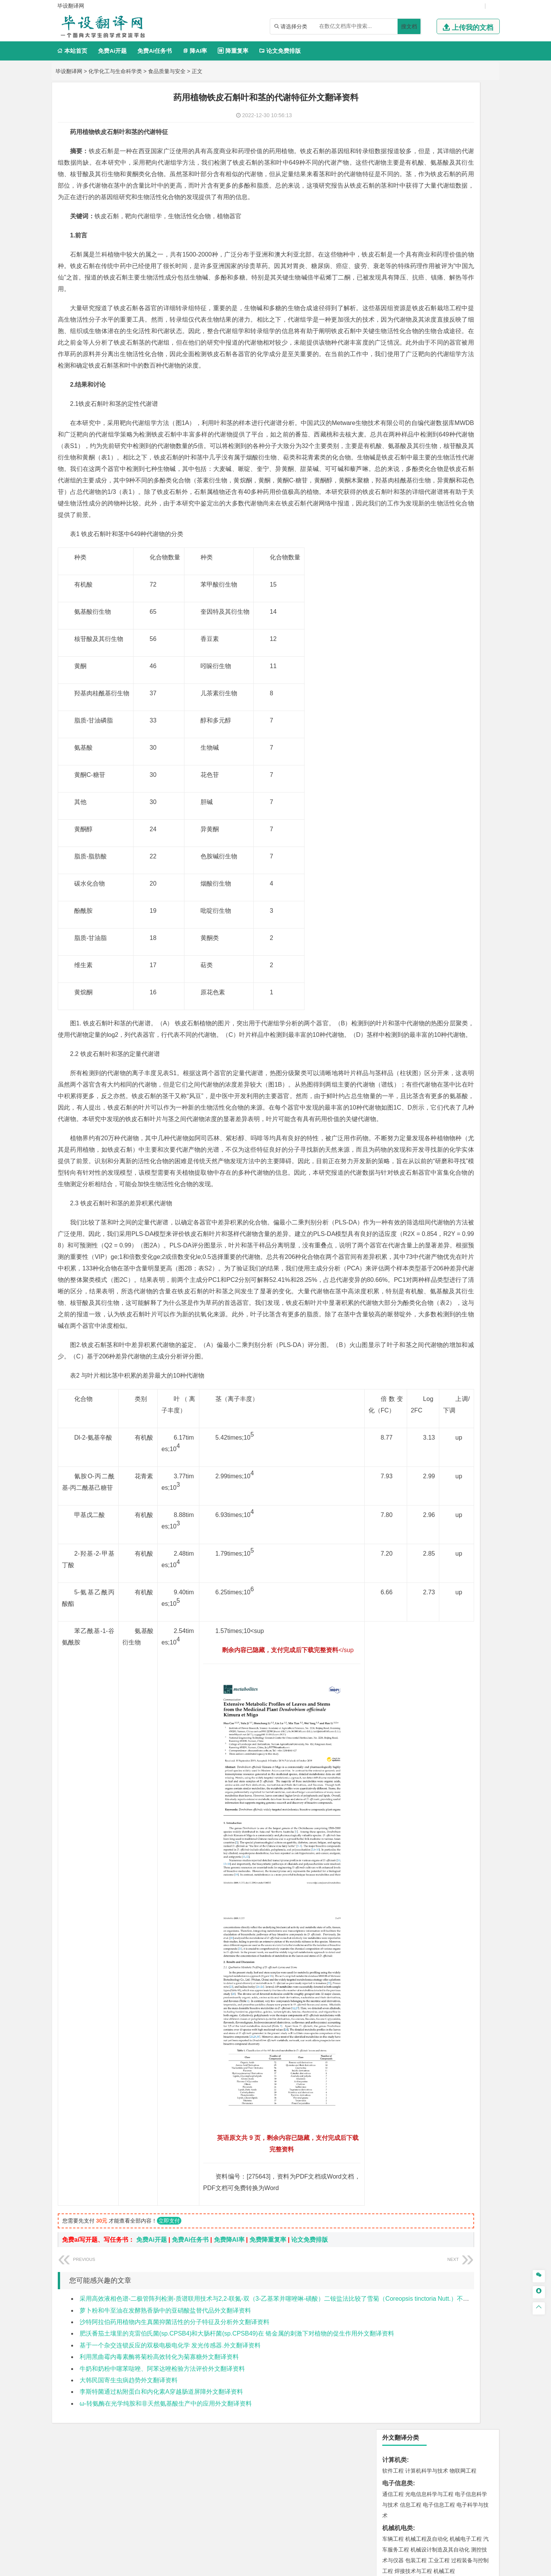 This screenshot has height=2576, width=551. Describe the element at coordinates (432, 324) in the screenshot. I see `电子商务` at that location.